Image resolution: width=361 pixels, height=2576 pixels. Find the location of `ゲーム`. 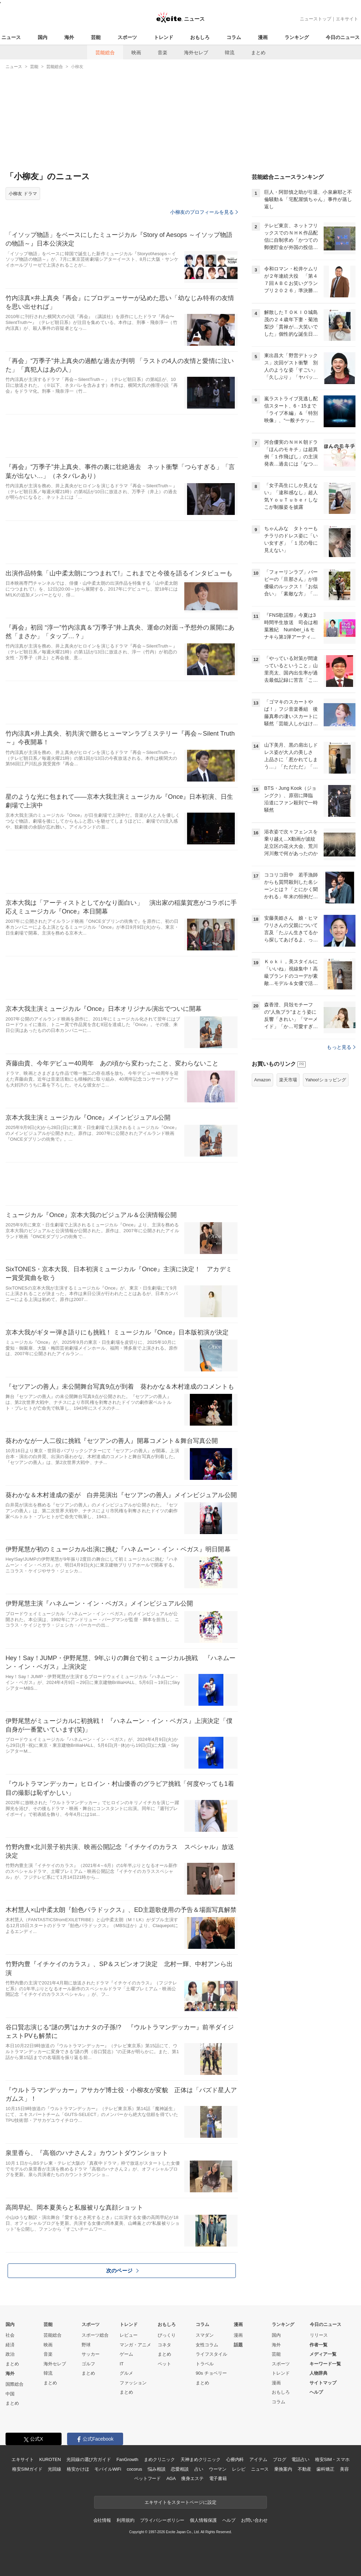

ゲーム is located at coordinates (126, 2354).